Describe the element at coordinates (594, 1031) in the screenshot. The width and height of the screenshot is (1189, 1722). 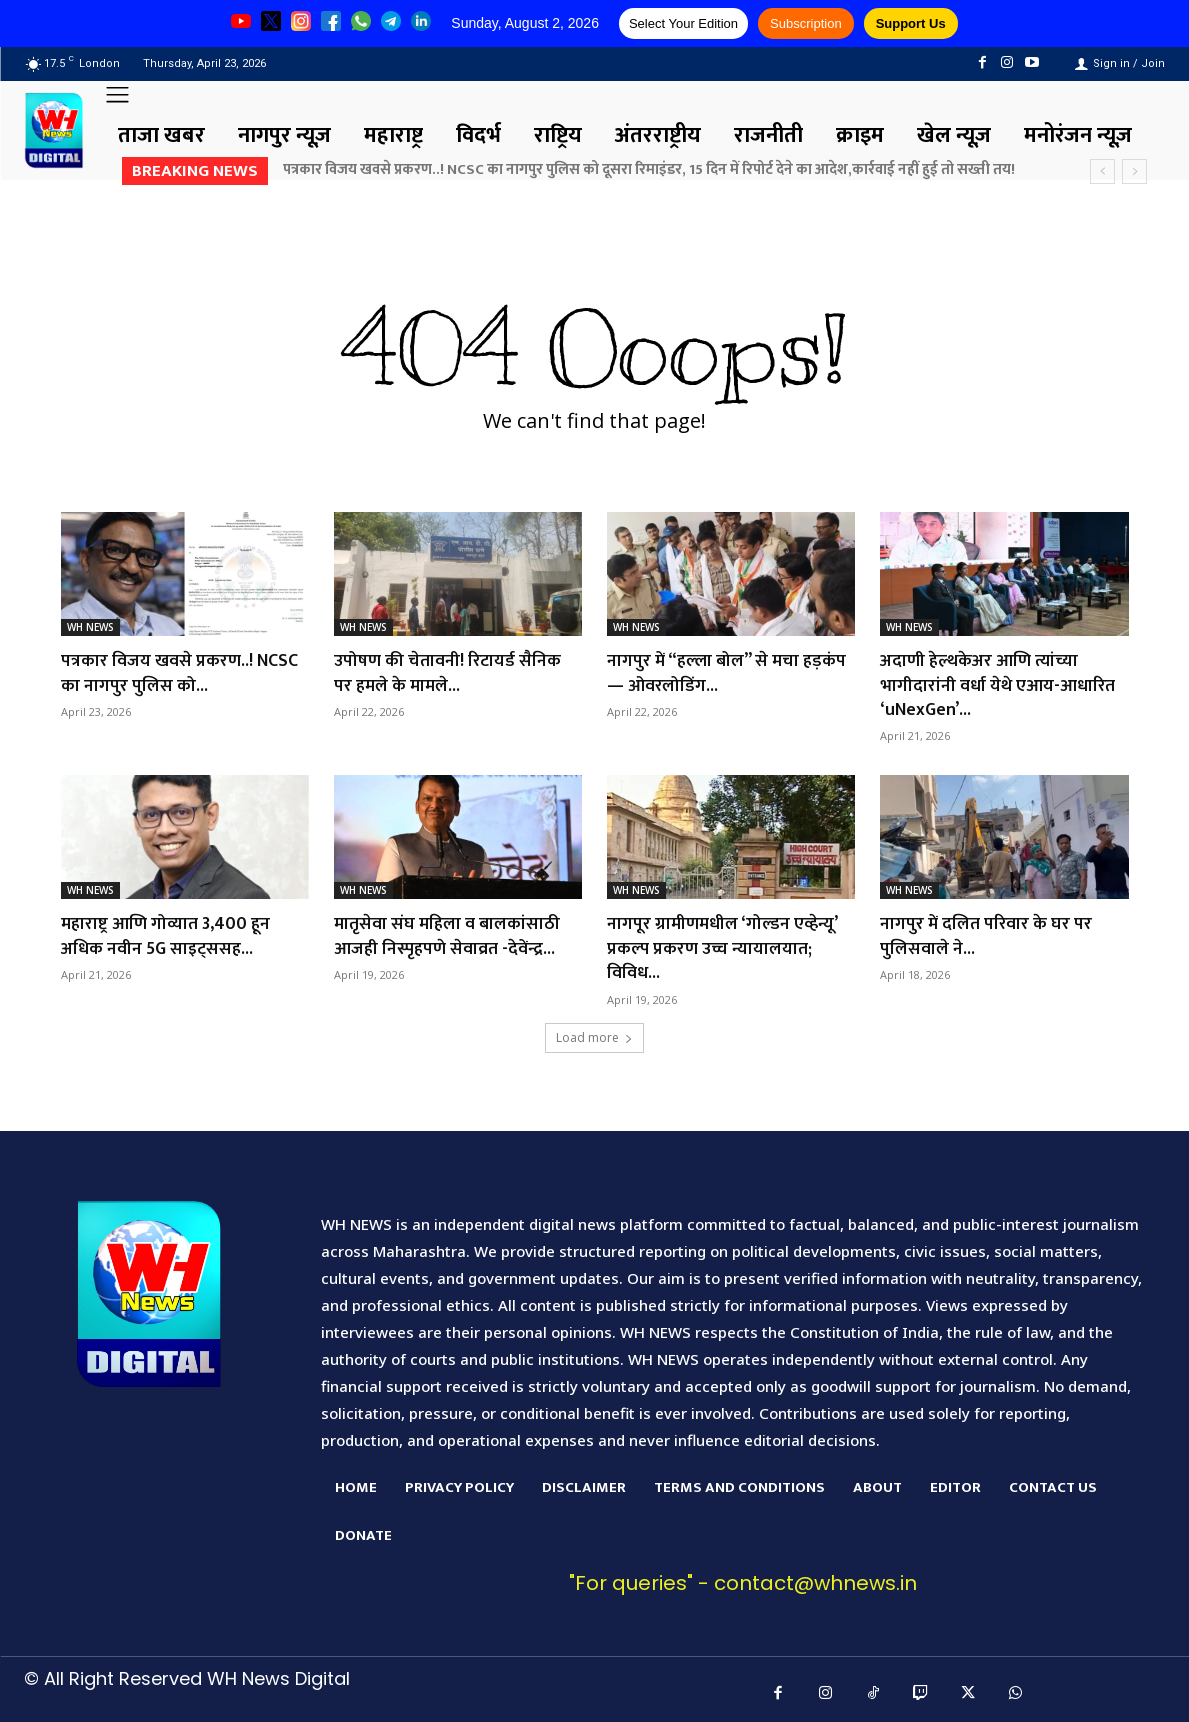
I see `Load more` at that location.